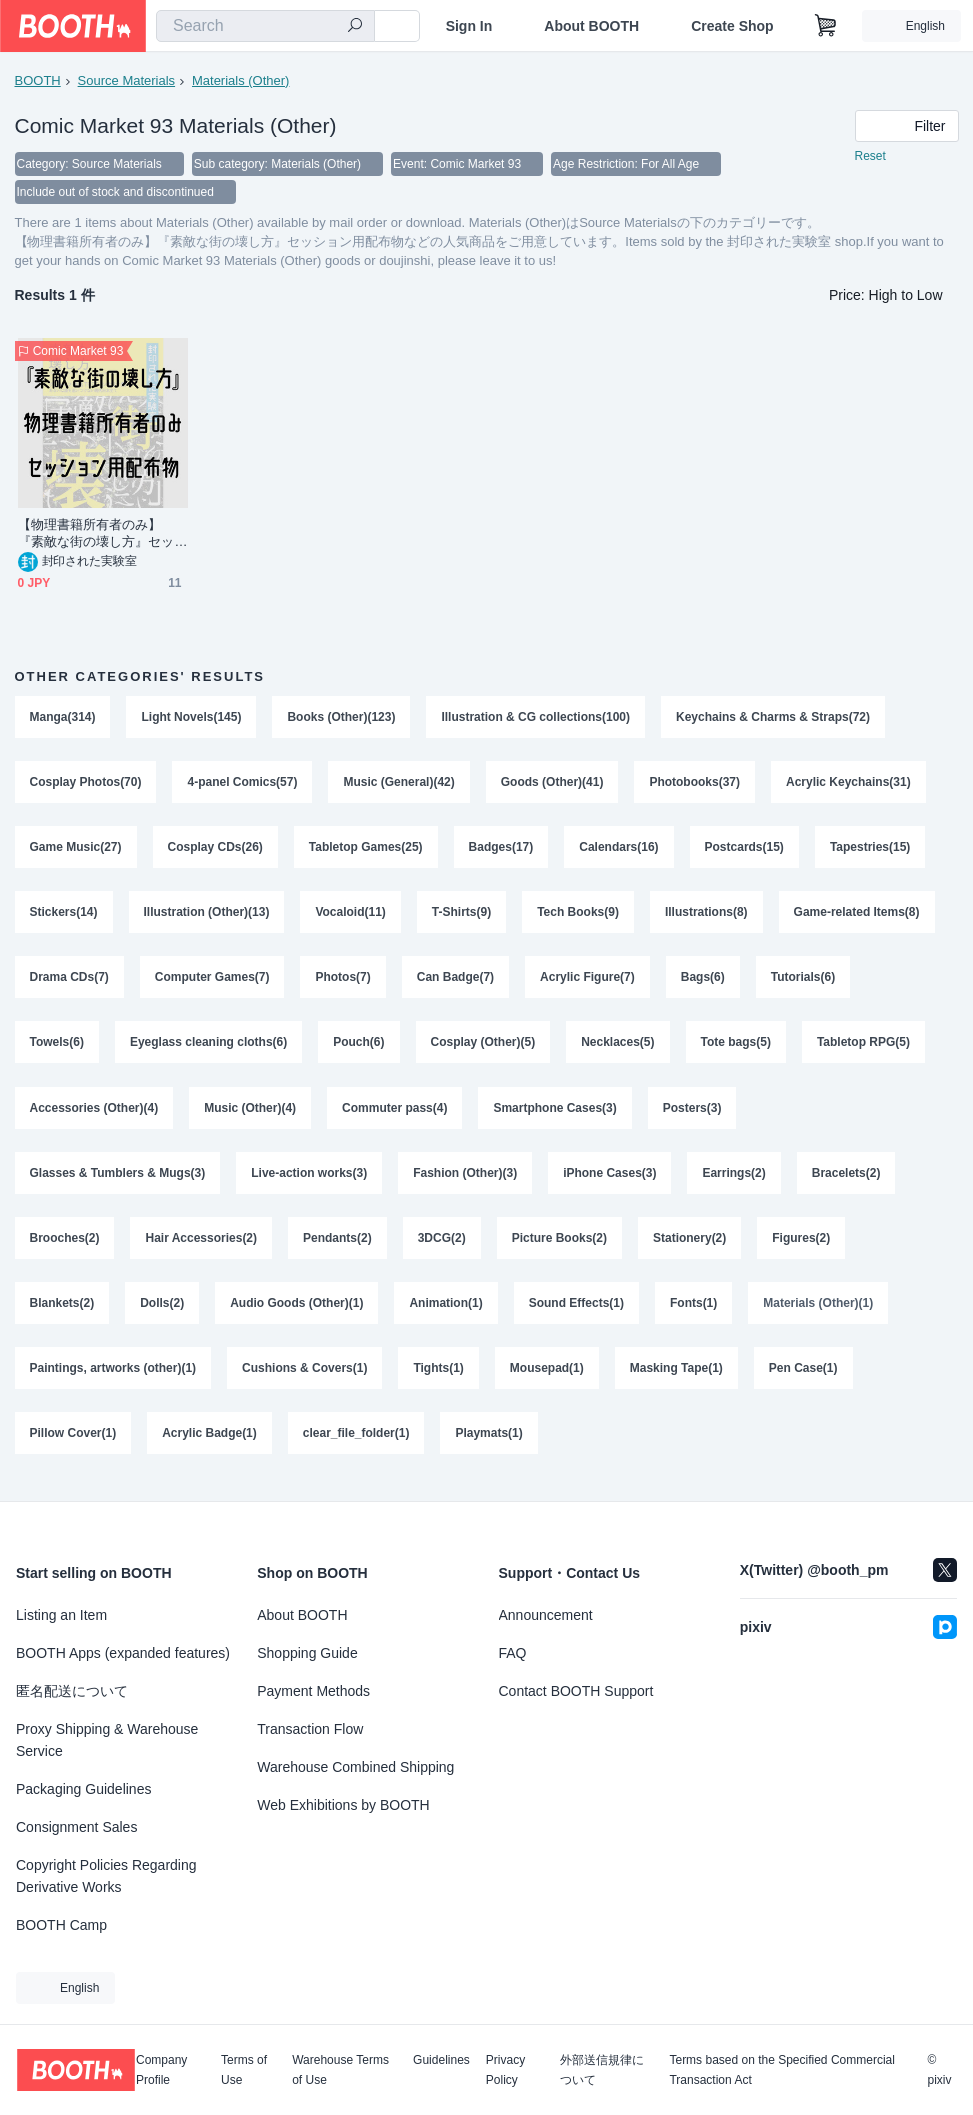 The width and height of the screenshot is (973, 2115). Describe the element at coordinates (343, 981) in the screenshot. I see `Photos(7)` at that location.